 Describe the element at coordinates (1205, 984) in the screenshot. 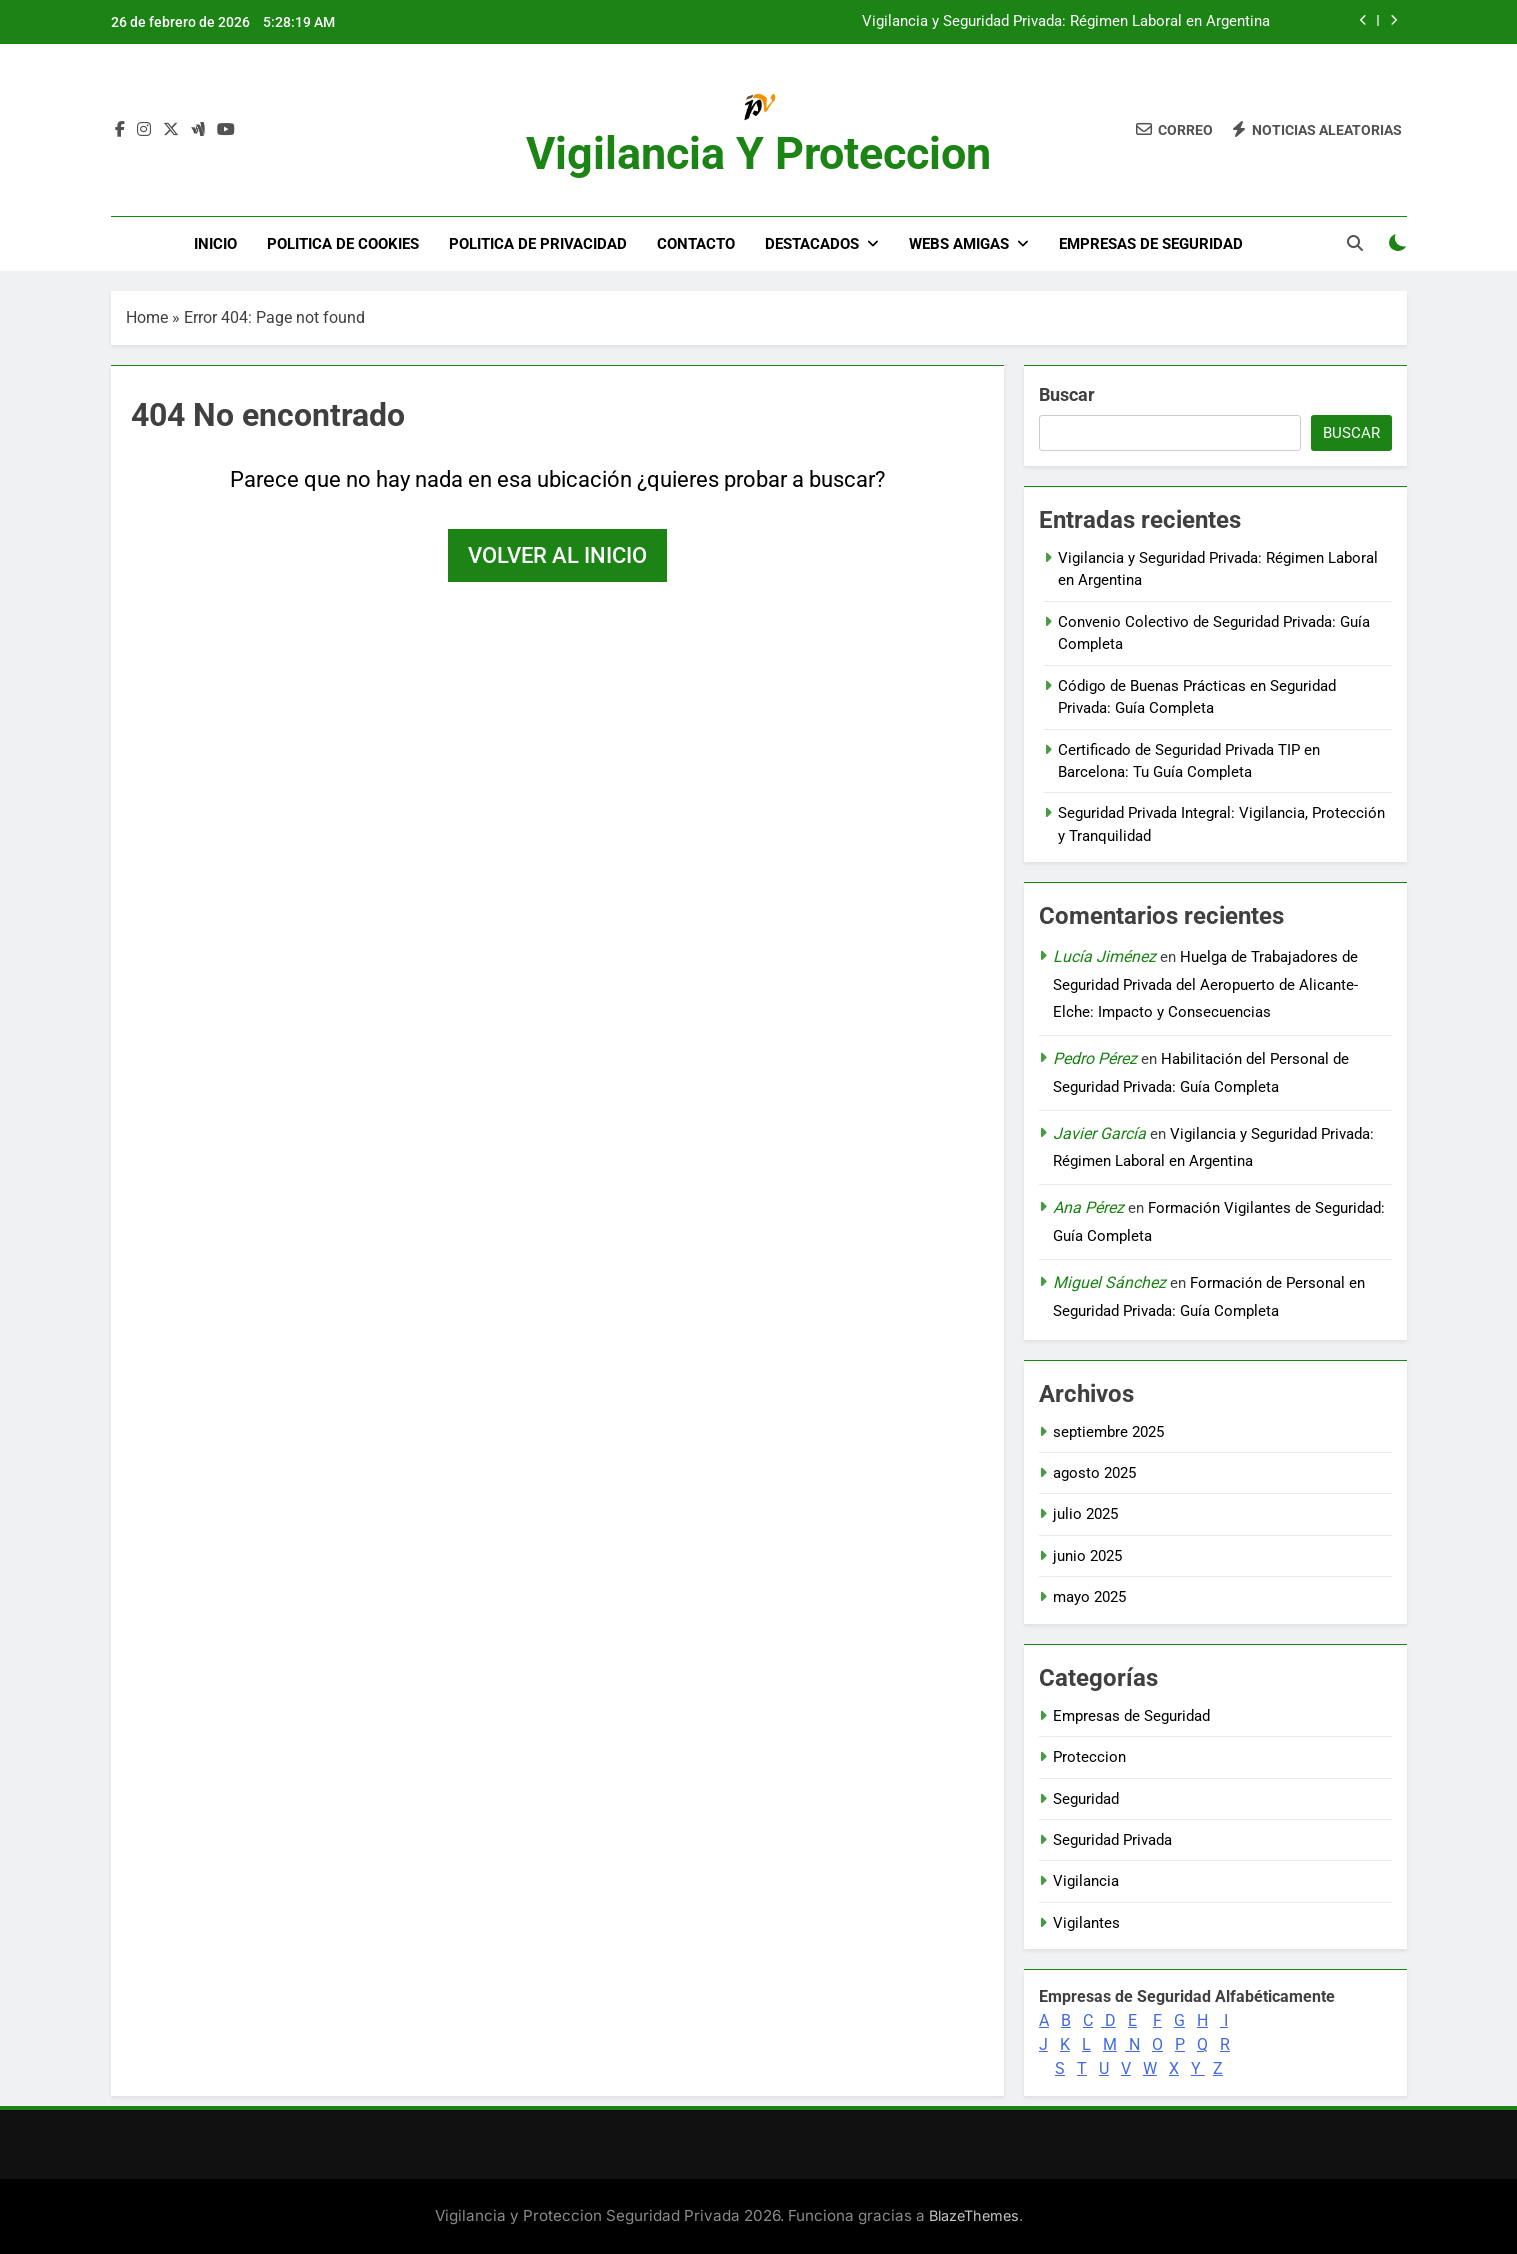

I see `Huelga de Trabajadores de Seguridad Privada del Aeropuerto de Alicante-Elche: Impacto y Consecuencias` at that location.